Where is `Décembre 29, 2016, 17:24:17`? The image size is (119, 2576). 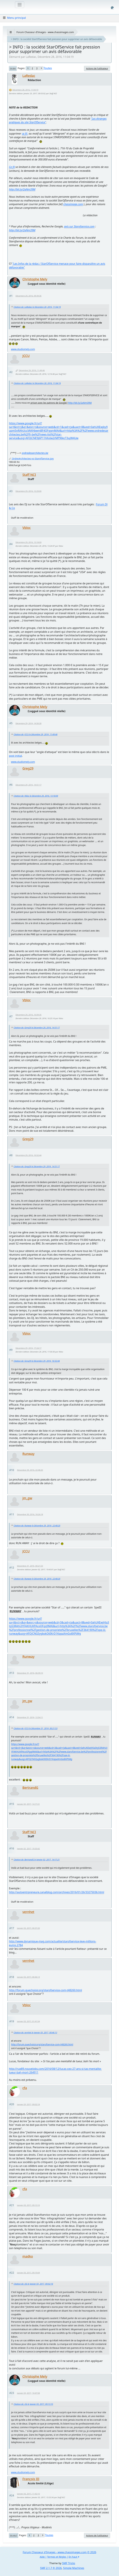
Décembre 29, 2016, 17:24:17 is located at coordinates (28, 1348).